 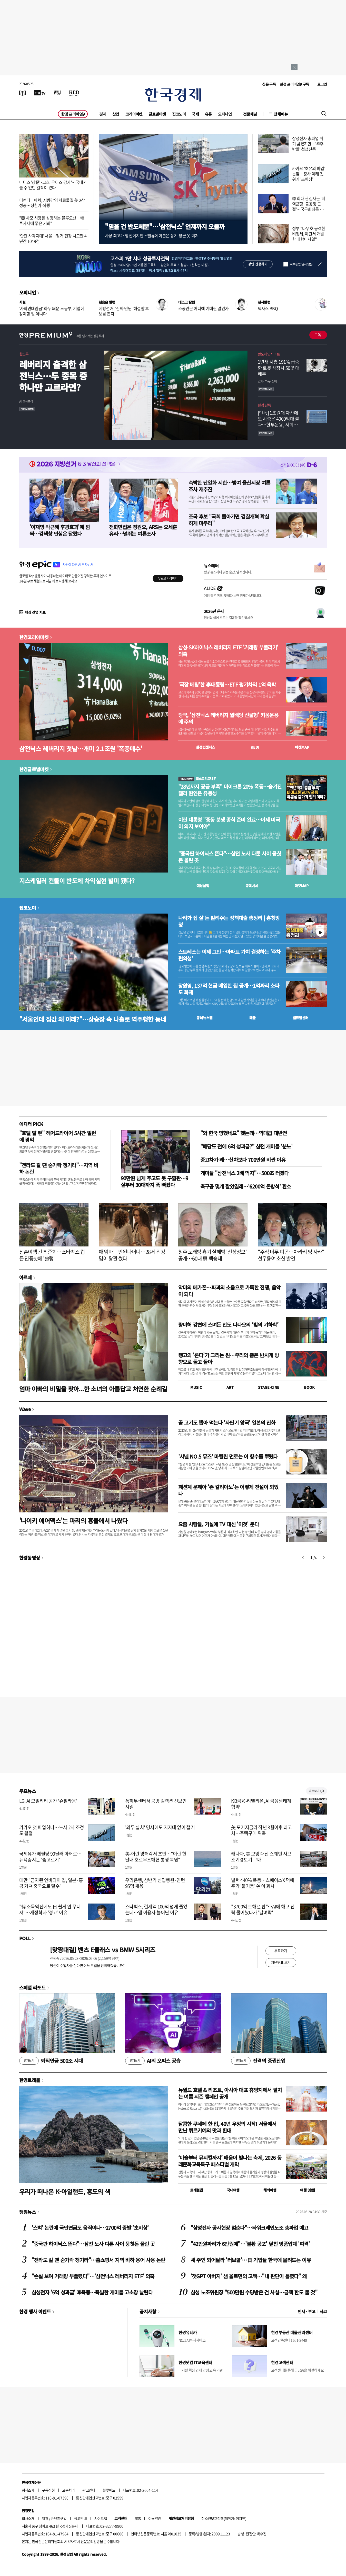 I want to click on 아르떼, so click(x=25, y=1277).